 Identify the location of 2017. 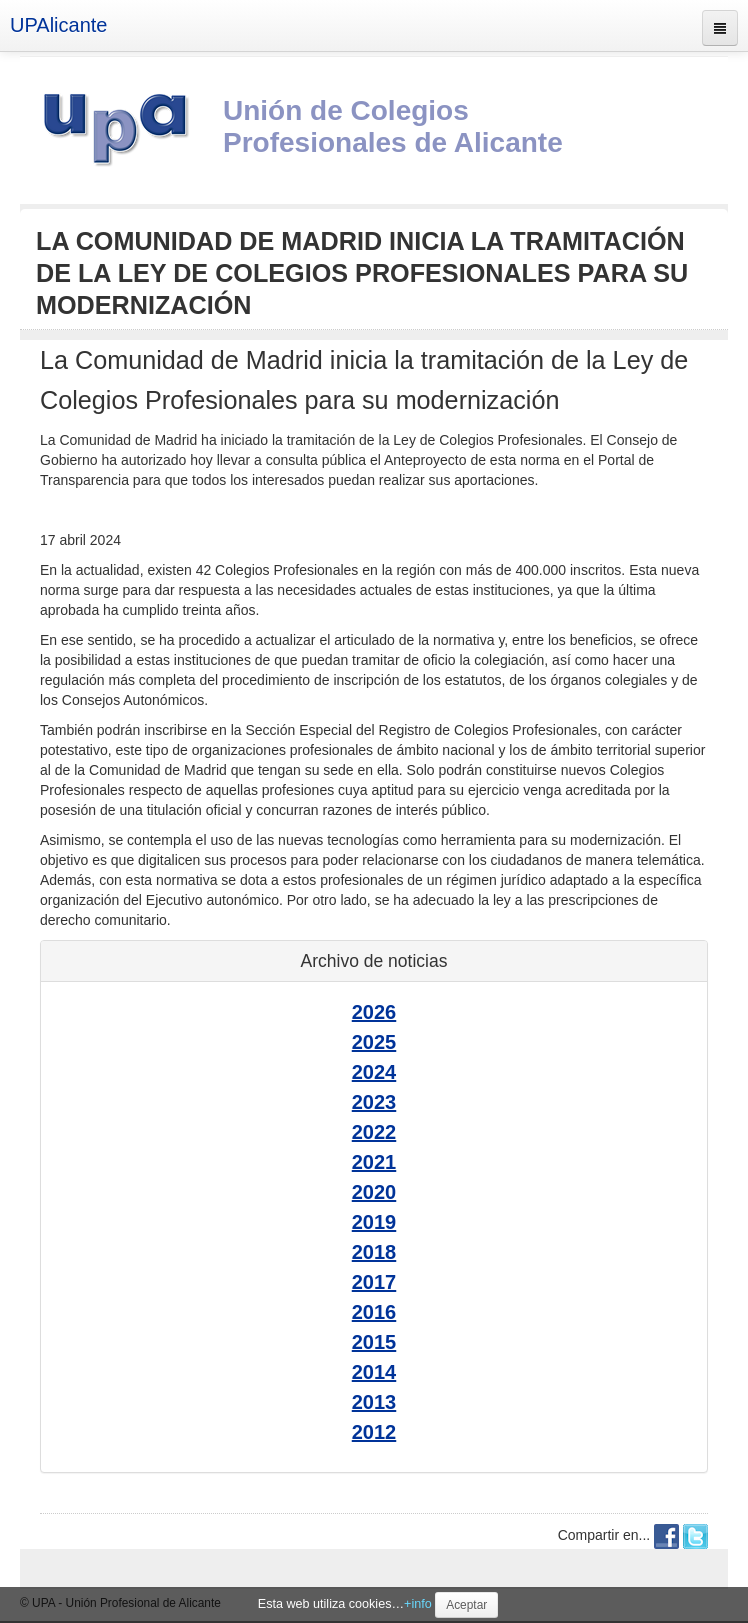
(374, 1282).